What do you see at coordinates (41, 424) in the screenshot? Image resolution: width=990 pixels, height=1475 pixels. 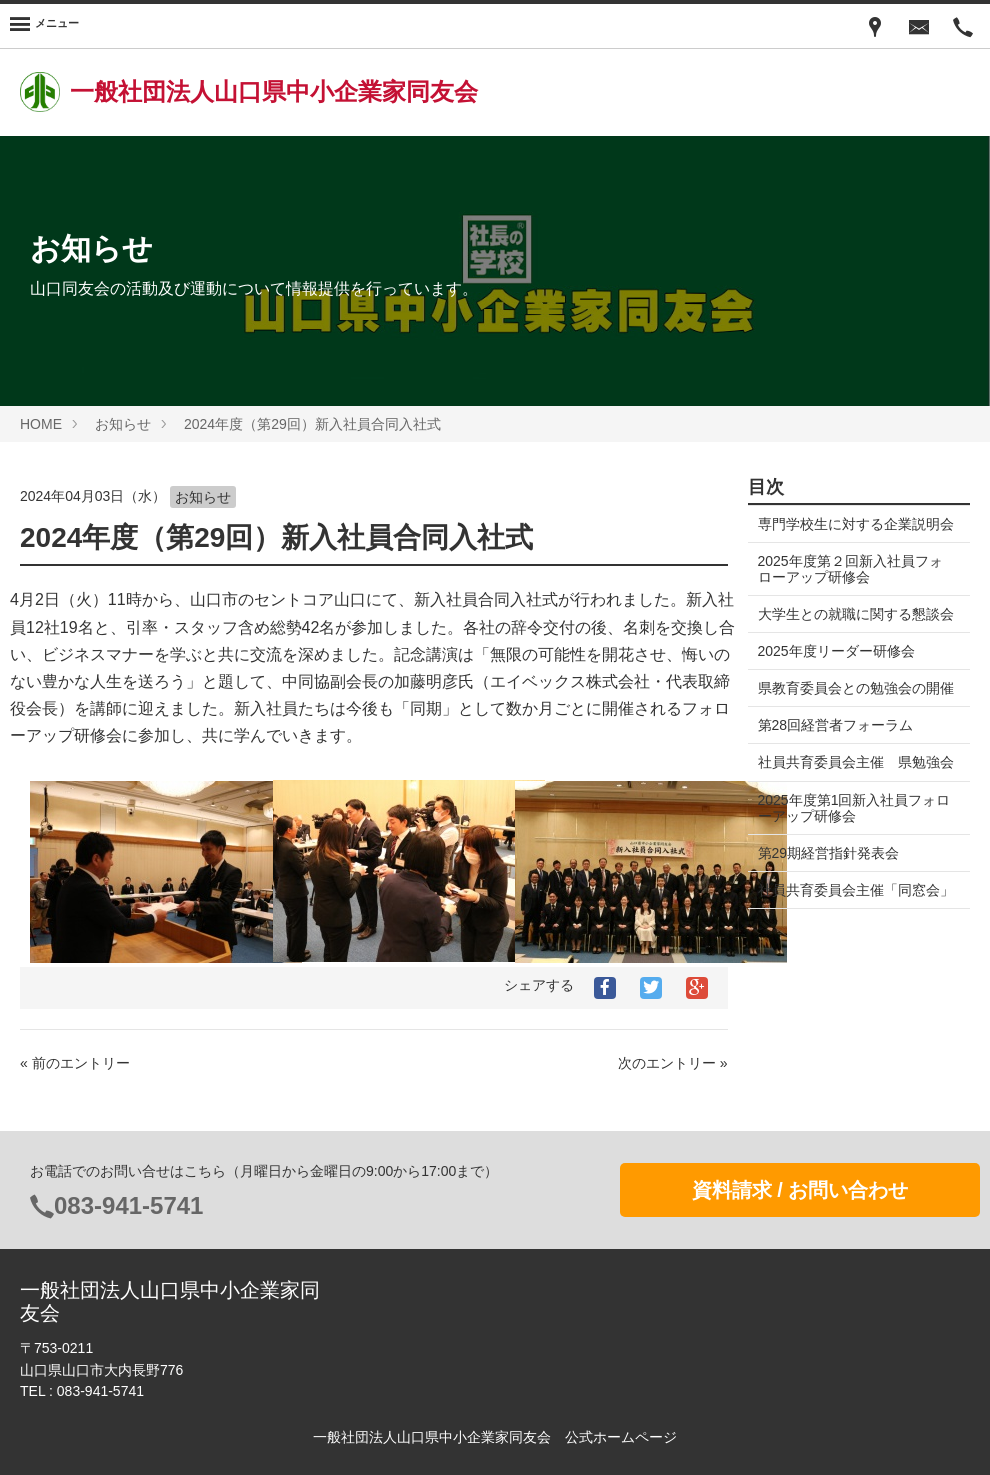 I see `HOME` at bounding box center [41, 424].